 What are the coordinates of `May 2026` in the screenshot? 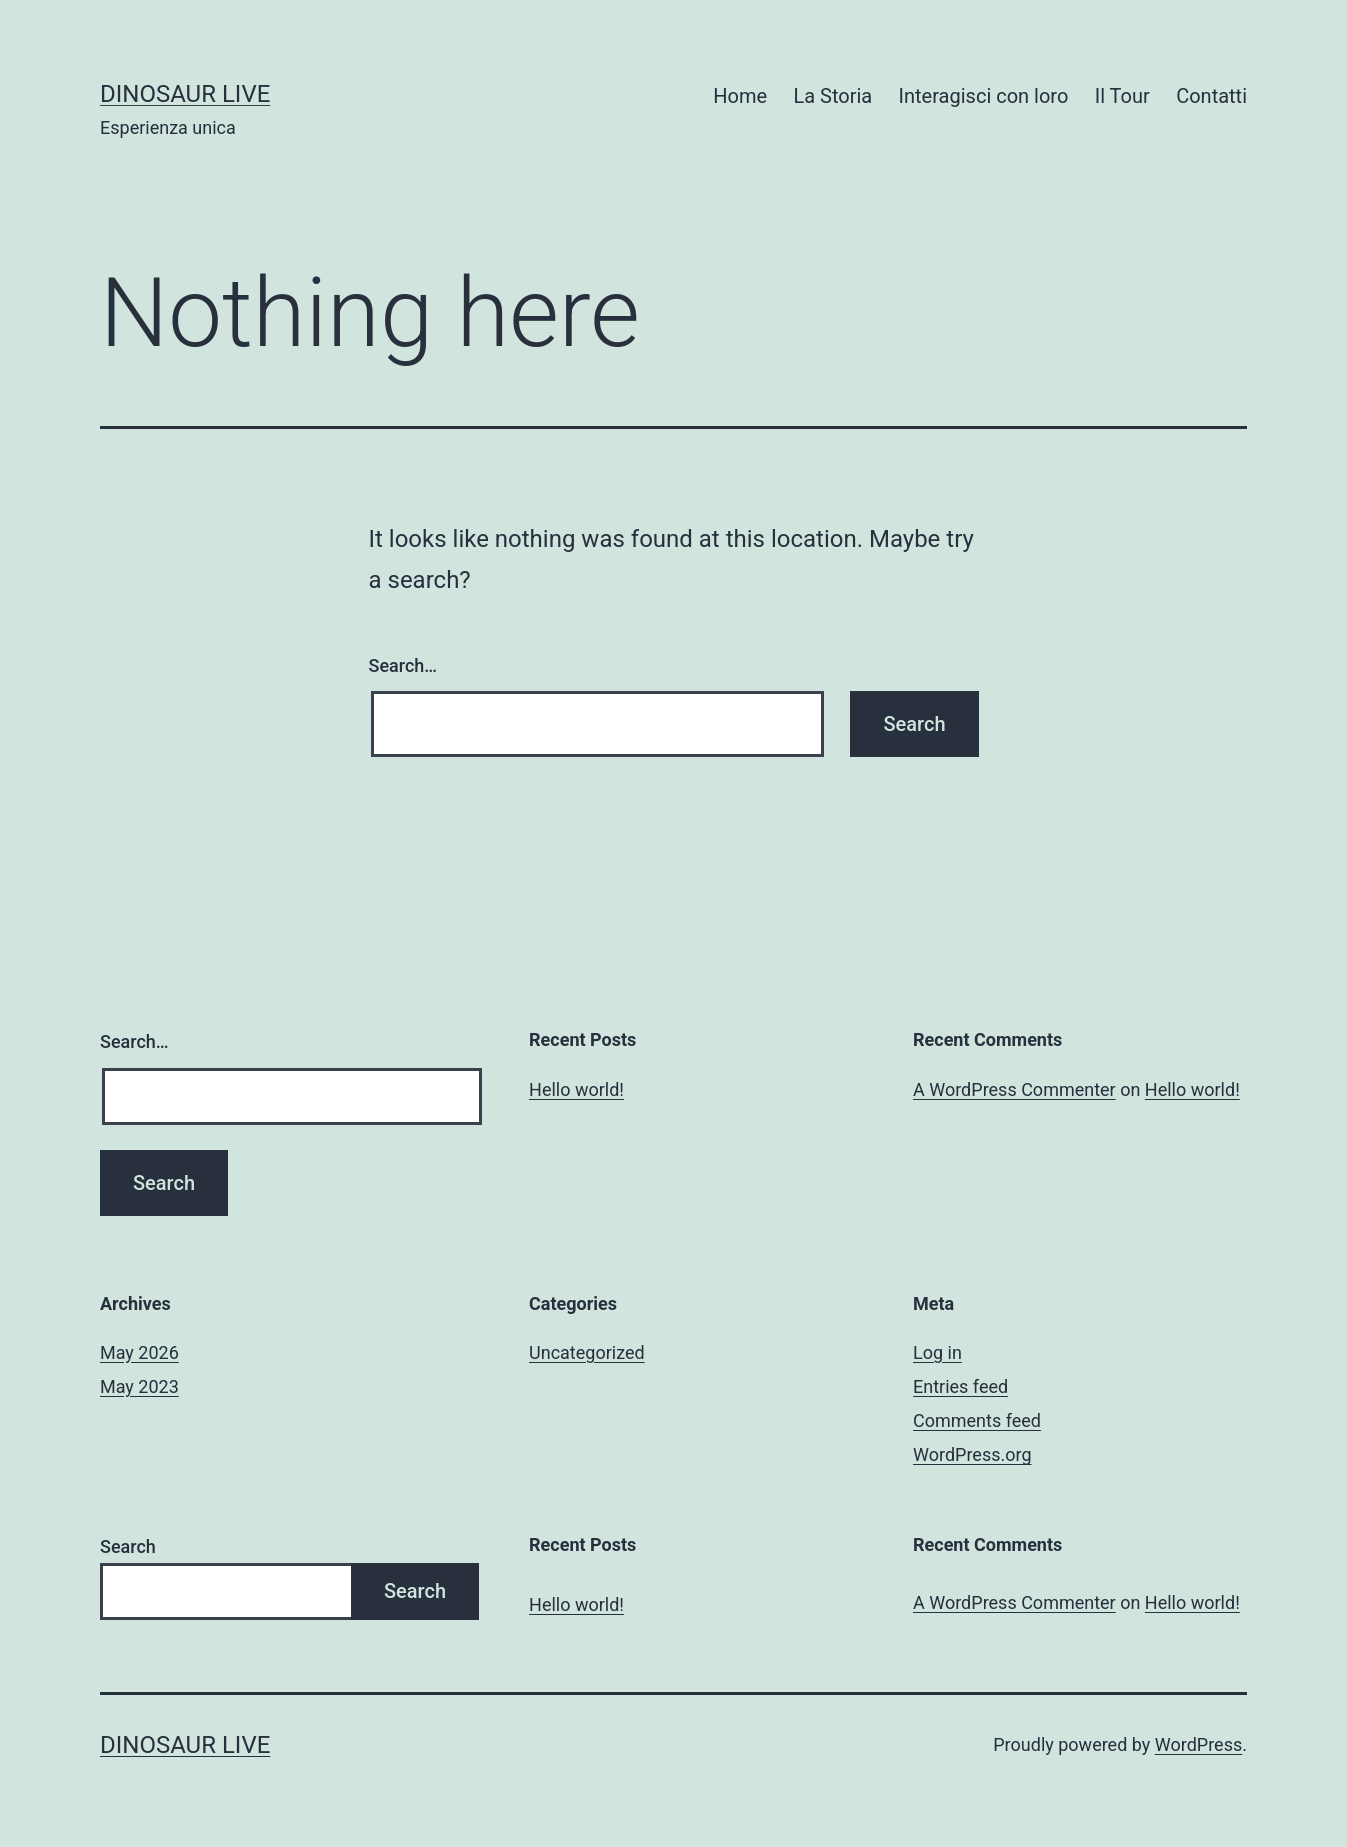 It's located at (139, 1352).